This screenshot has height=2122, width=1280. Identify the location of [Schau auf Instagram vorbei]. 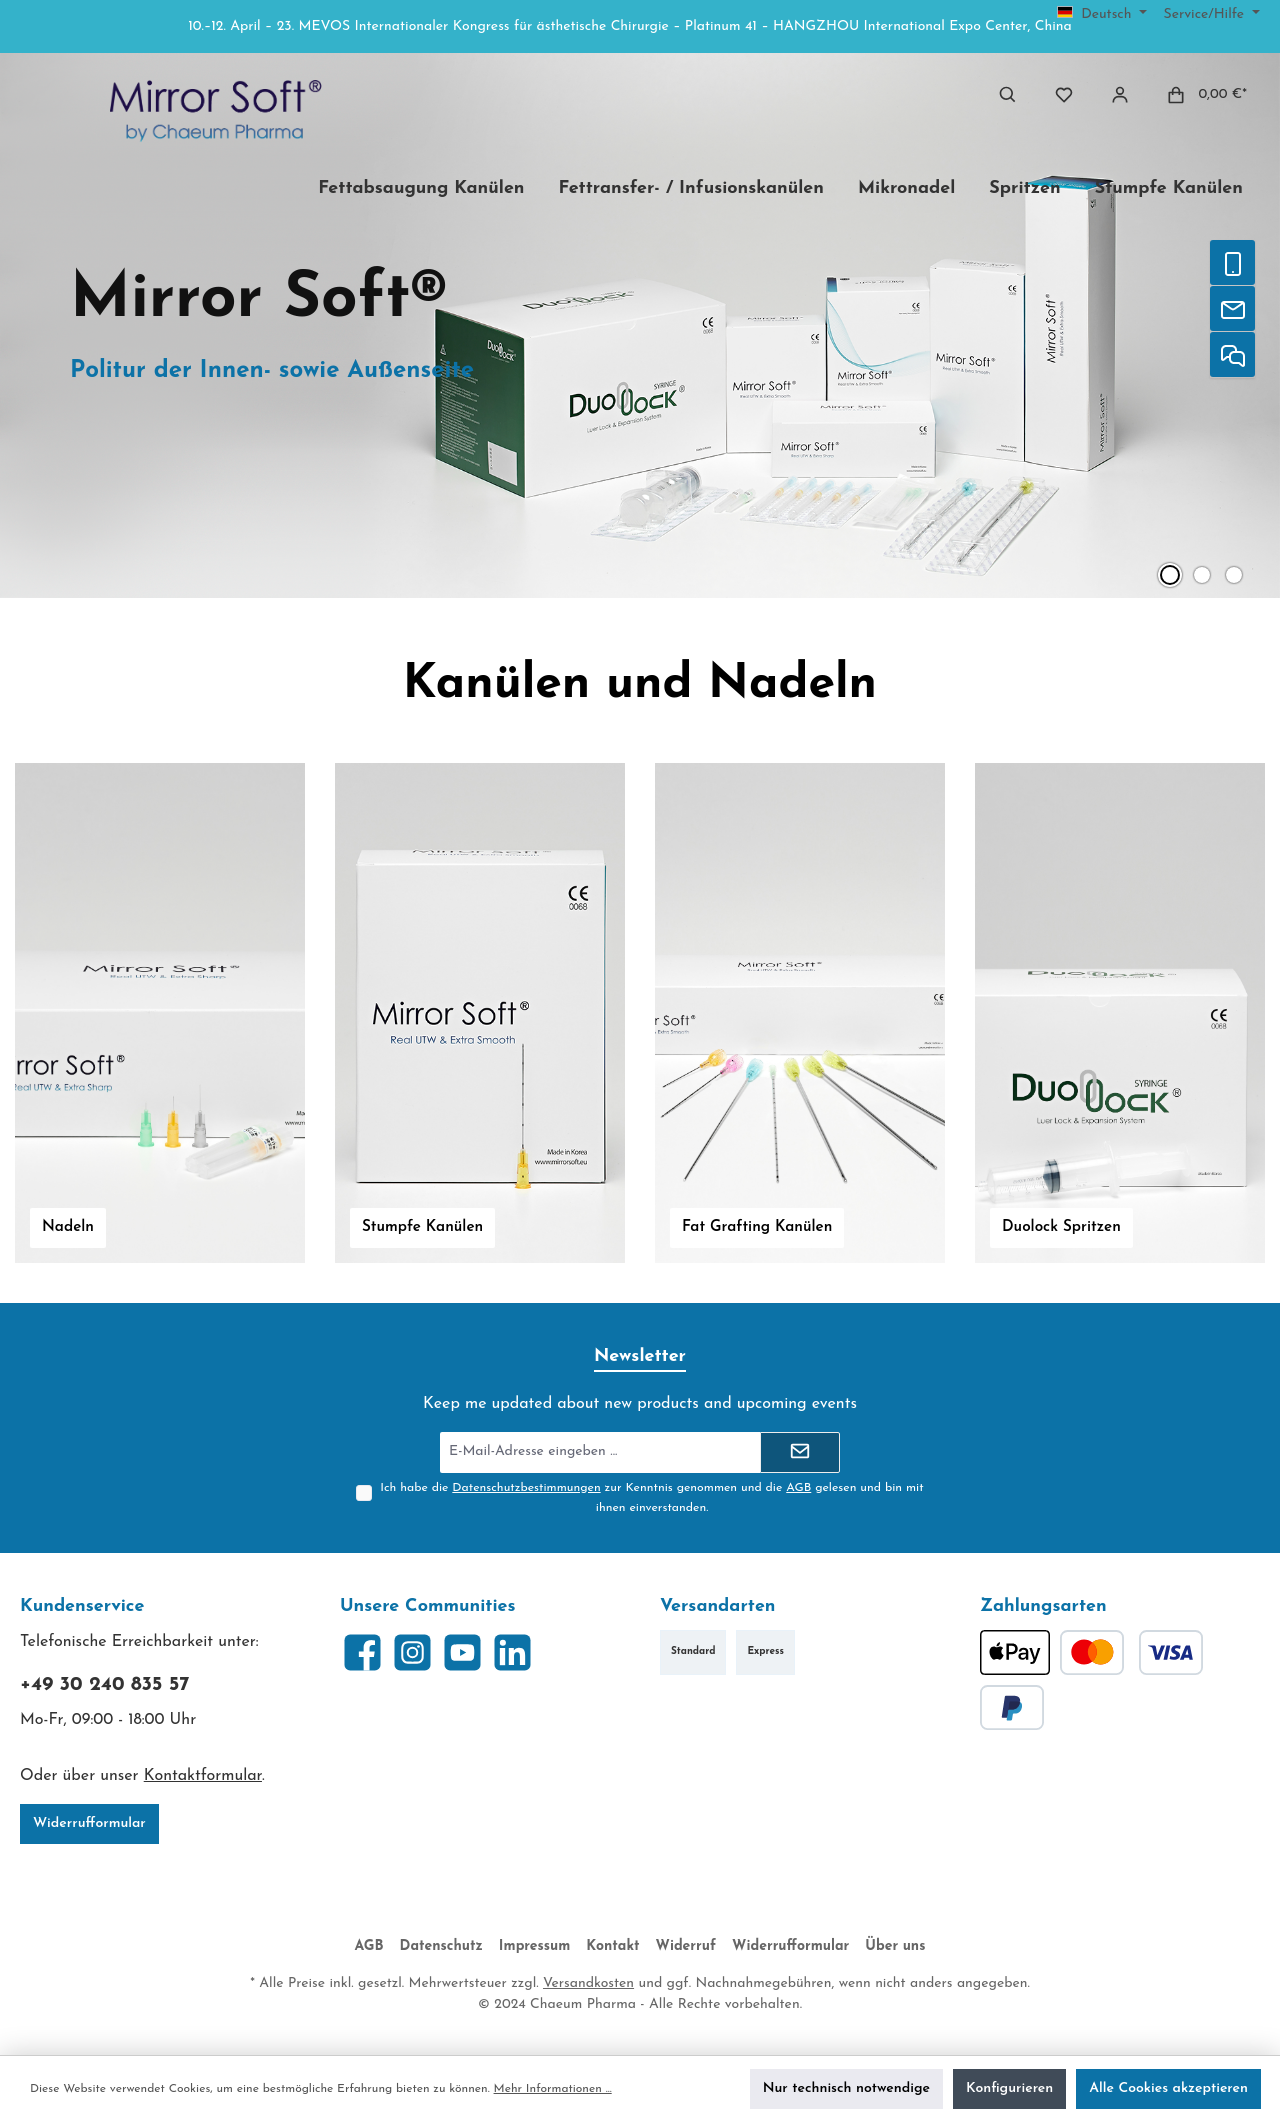
(412, 1652).